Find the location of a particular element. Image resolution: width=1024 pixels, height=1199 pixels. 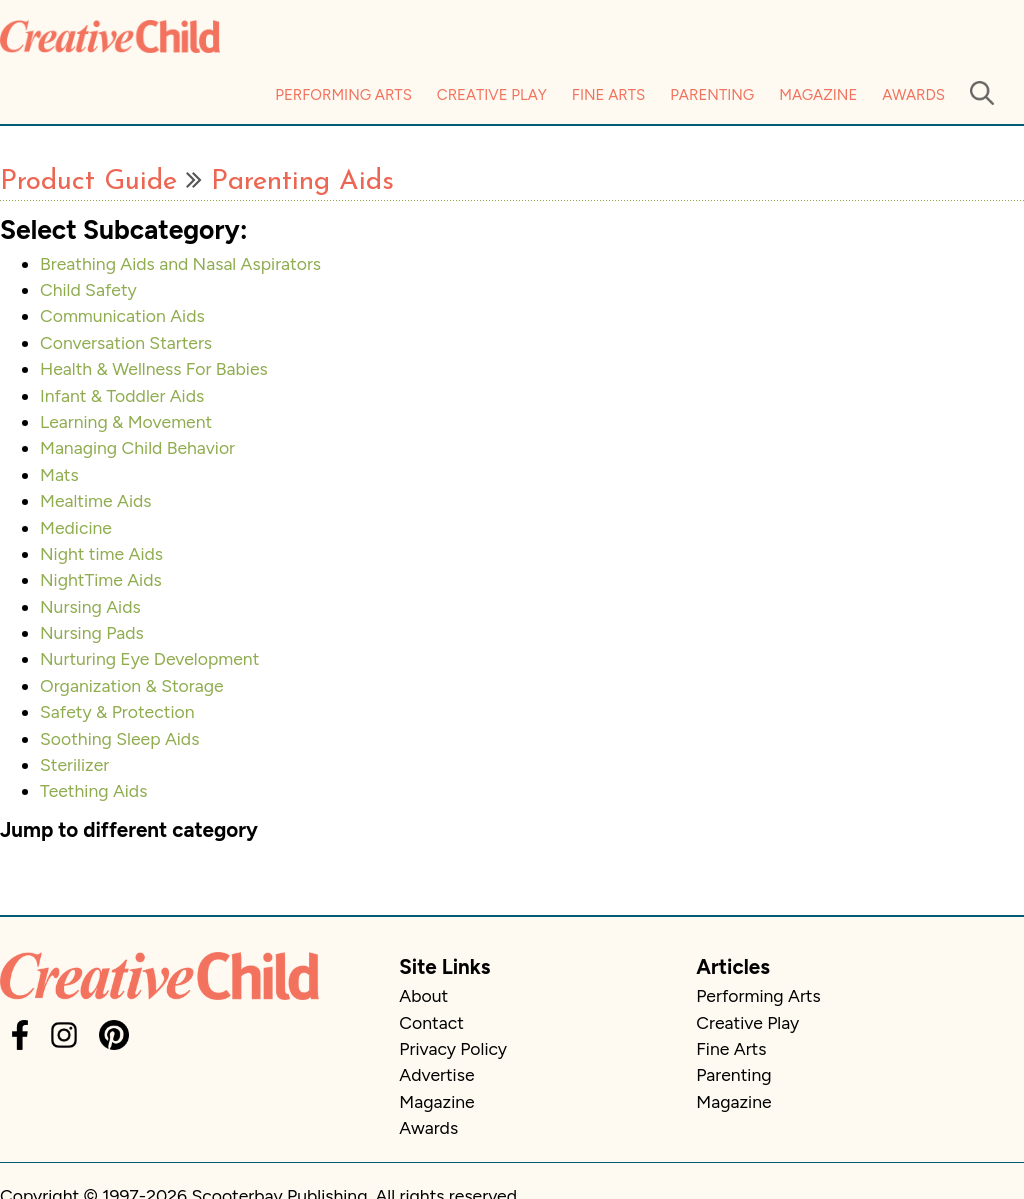

Advertise is located at coordinates (436, 1074).